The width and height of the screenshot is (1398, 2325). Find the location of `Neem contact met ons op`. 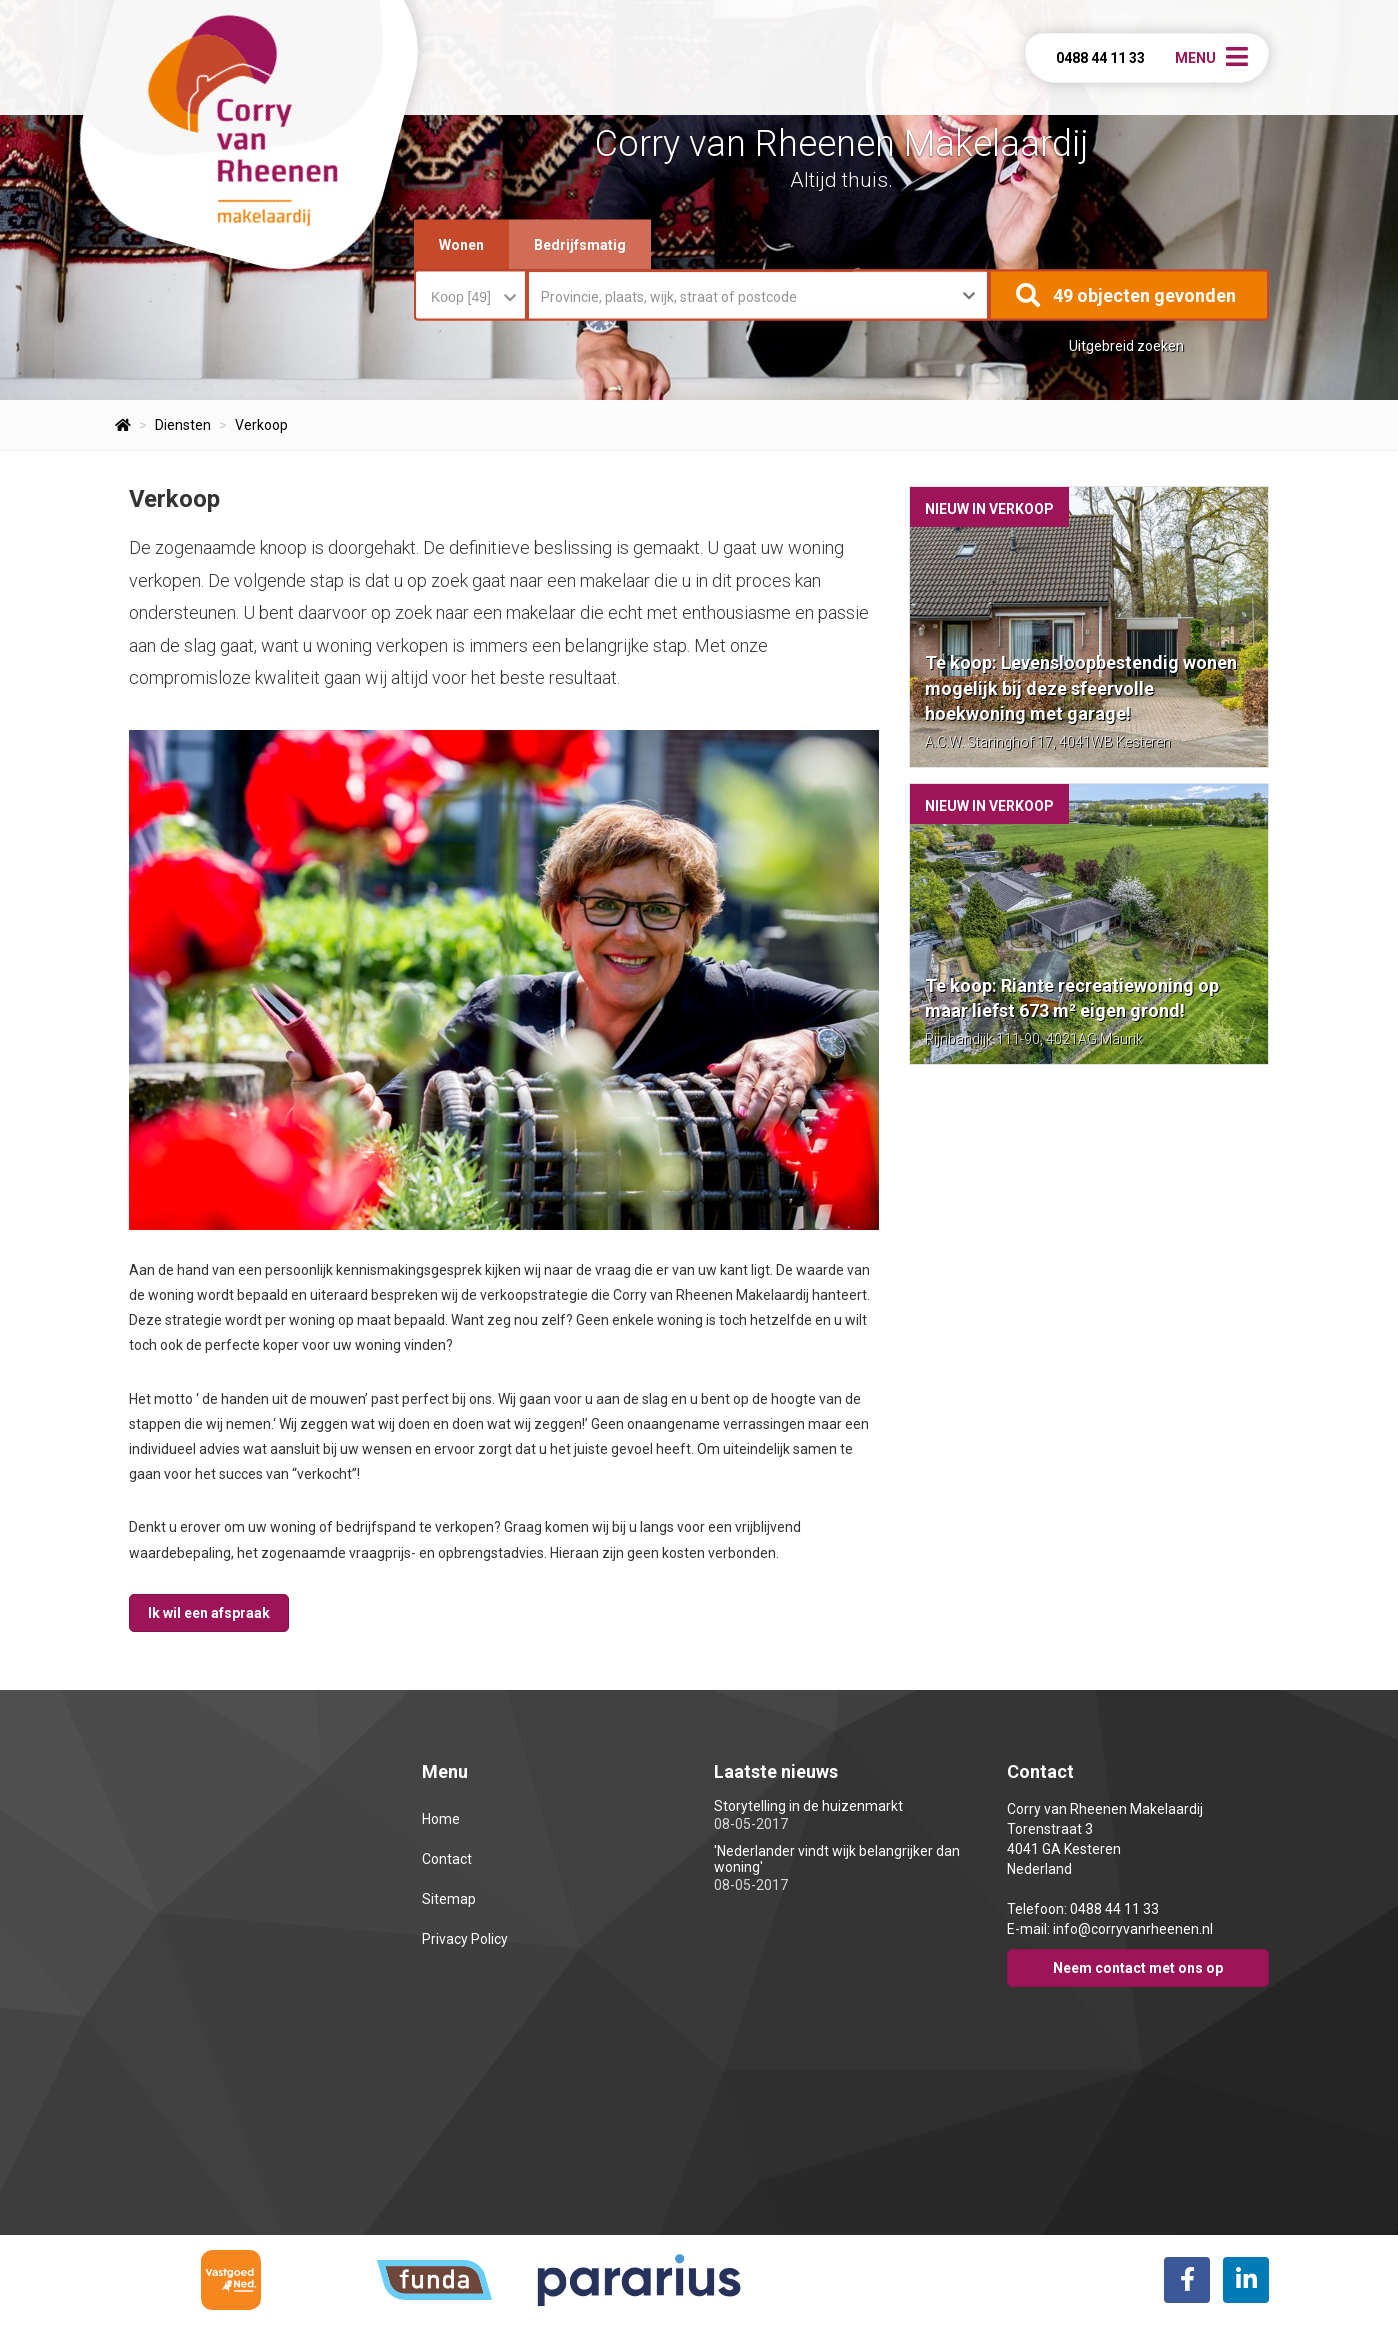

Neem contact met ons op is located at coordinates (1138, 1968).